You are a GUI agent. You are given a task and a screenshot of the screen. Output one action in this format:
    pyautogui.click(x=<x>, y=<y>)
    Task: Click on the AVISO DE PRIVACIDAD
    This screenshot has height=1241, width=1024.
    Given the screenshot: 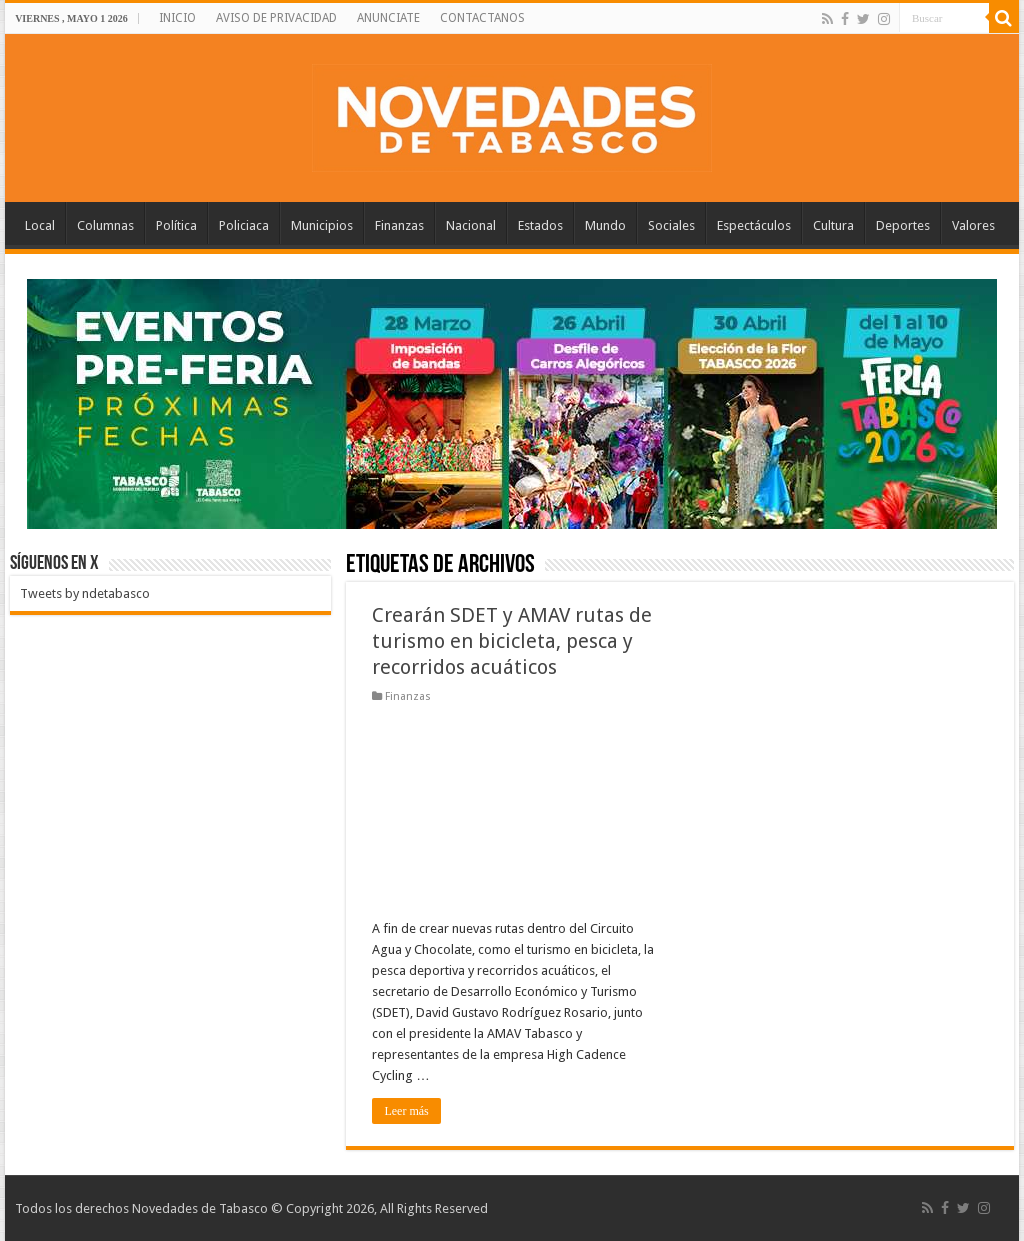 What is the action you would take?
    pyautogui.click(x=276, y=18)
    